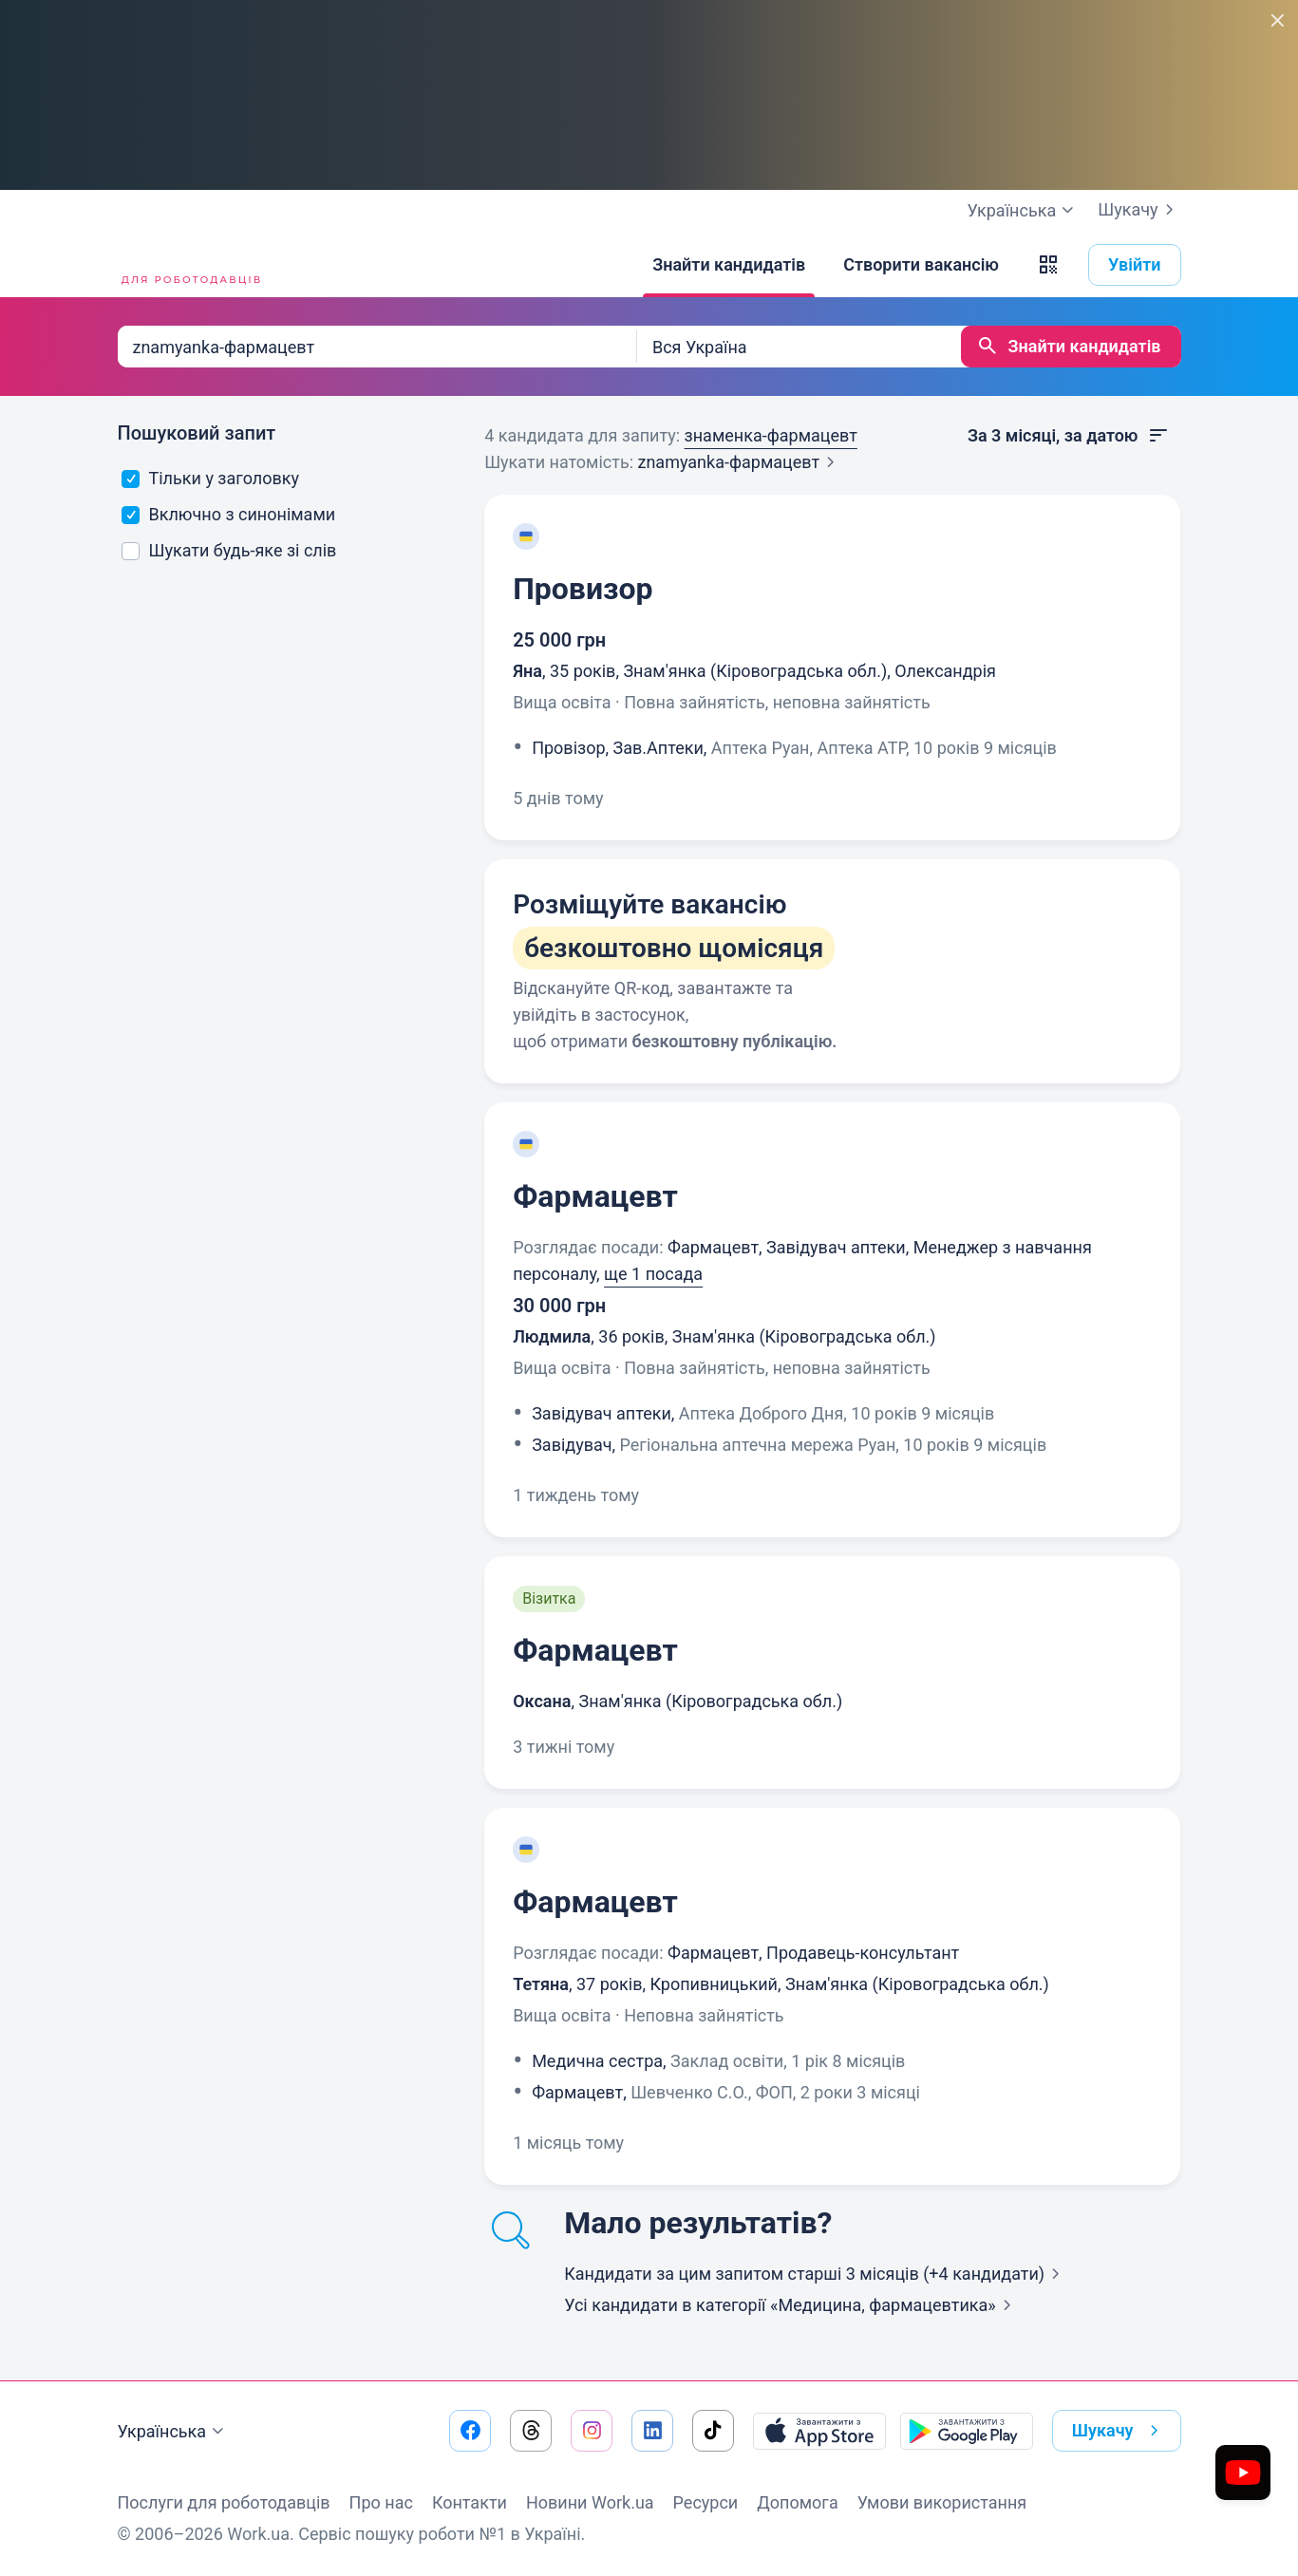 The width and height of the screenshot is (1298, 2576). Describe the element at coordinates (531, 2431) in the screenshot. I see `[Перейти на наш threads]` at that location.